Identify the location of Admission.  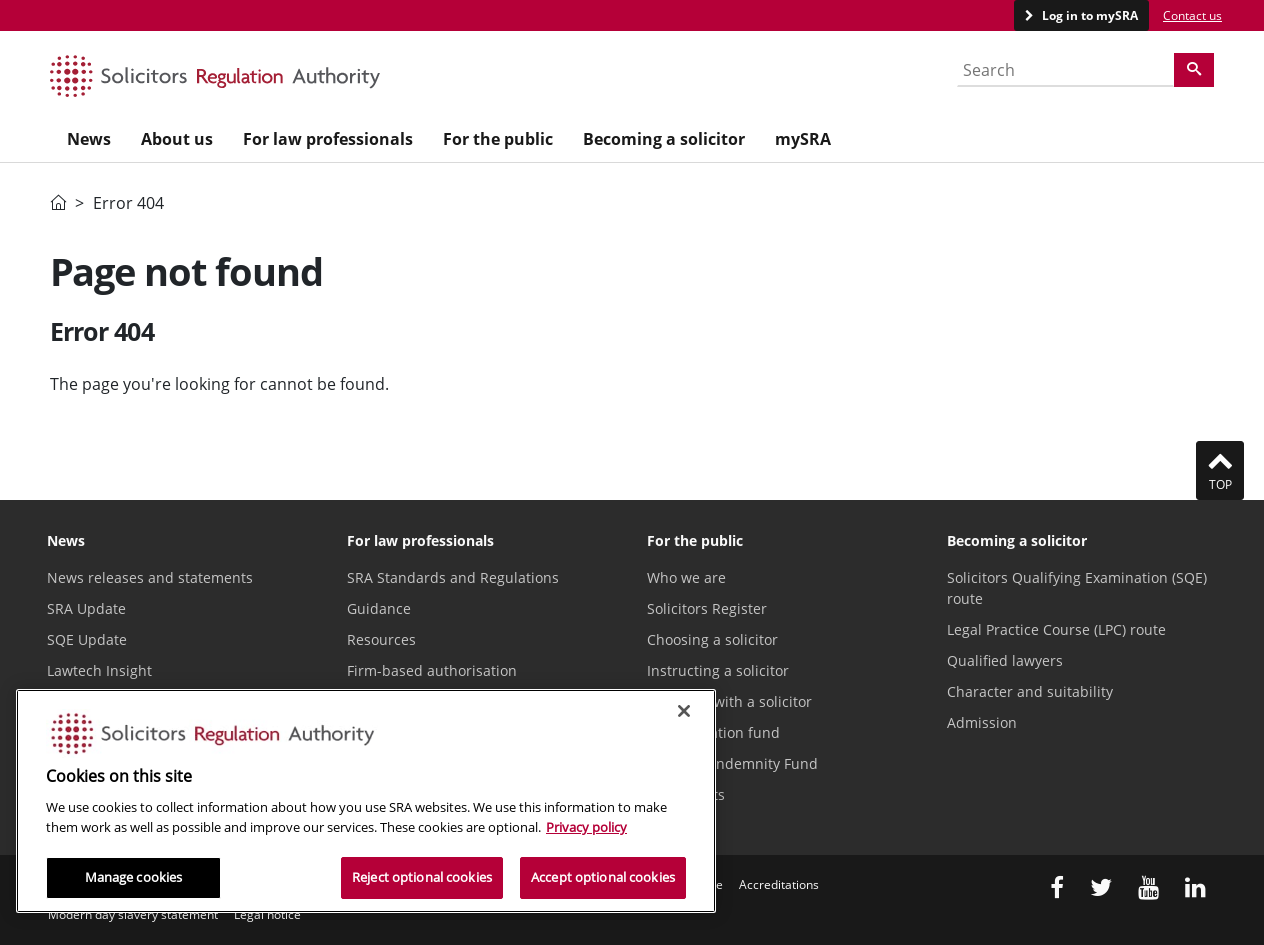
(982, 722).